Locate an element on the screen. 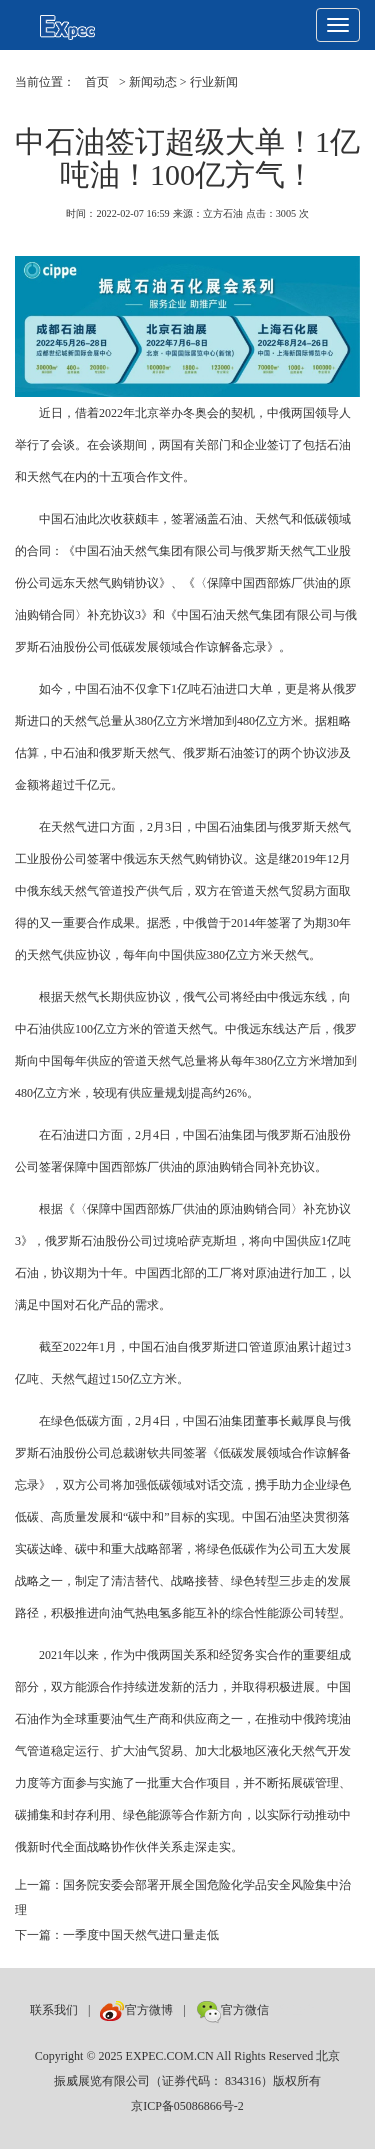 This screenshot has height=2149, width=375. 首页 is located at coordinates (97, 82).